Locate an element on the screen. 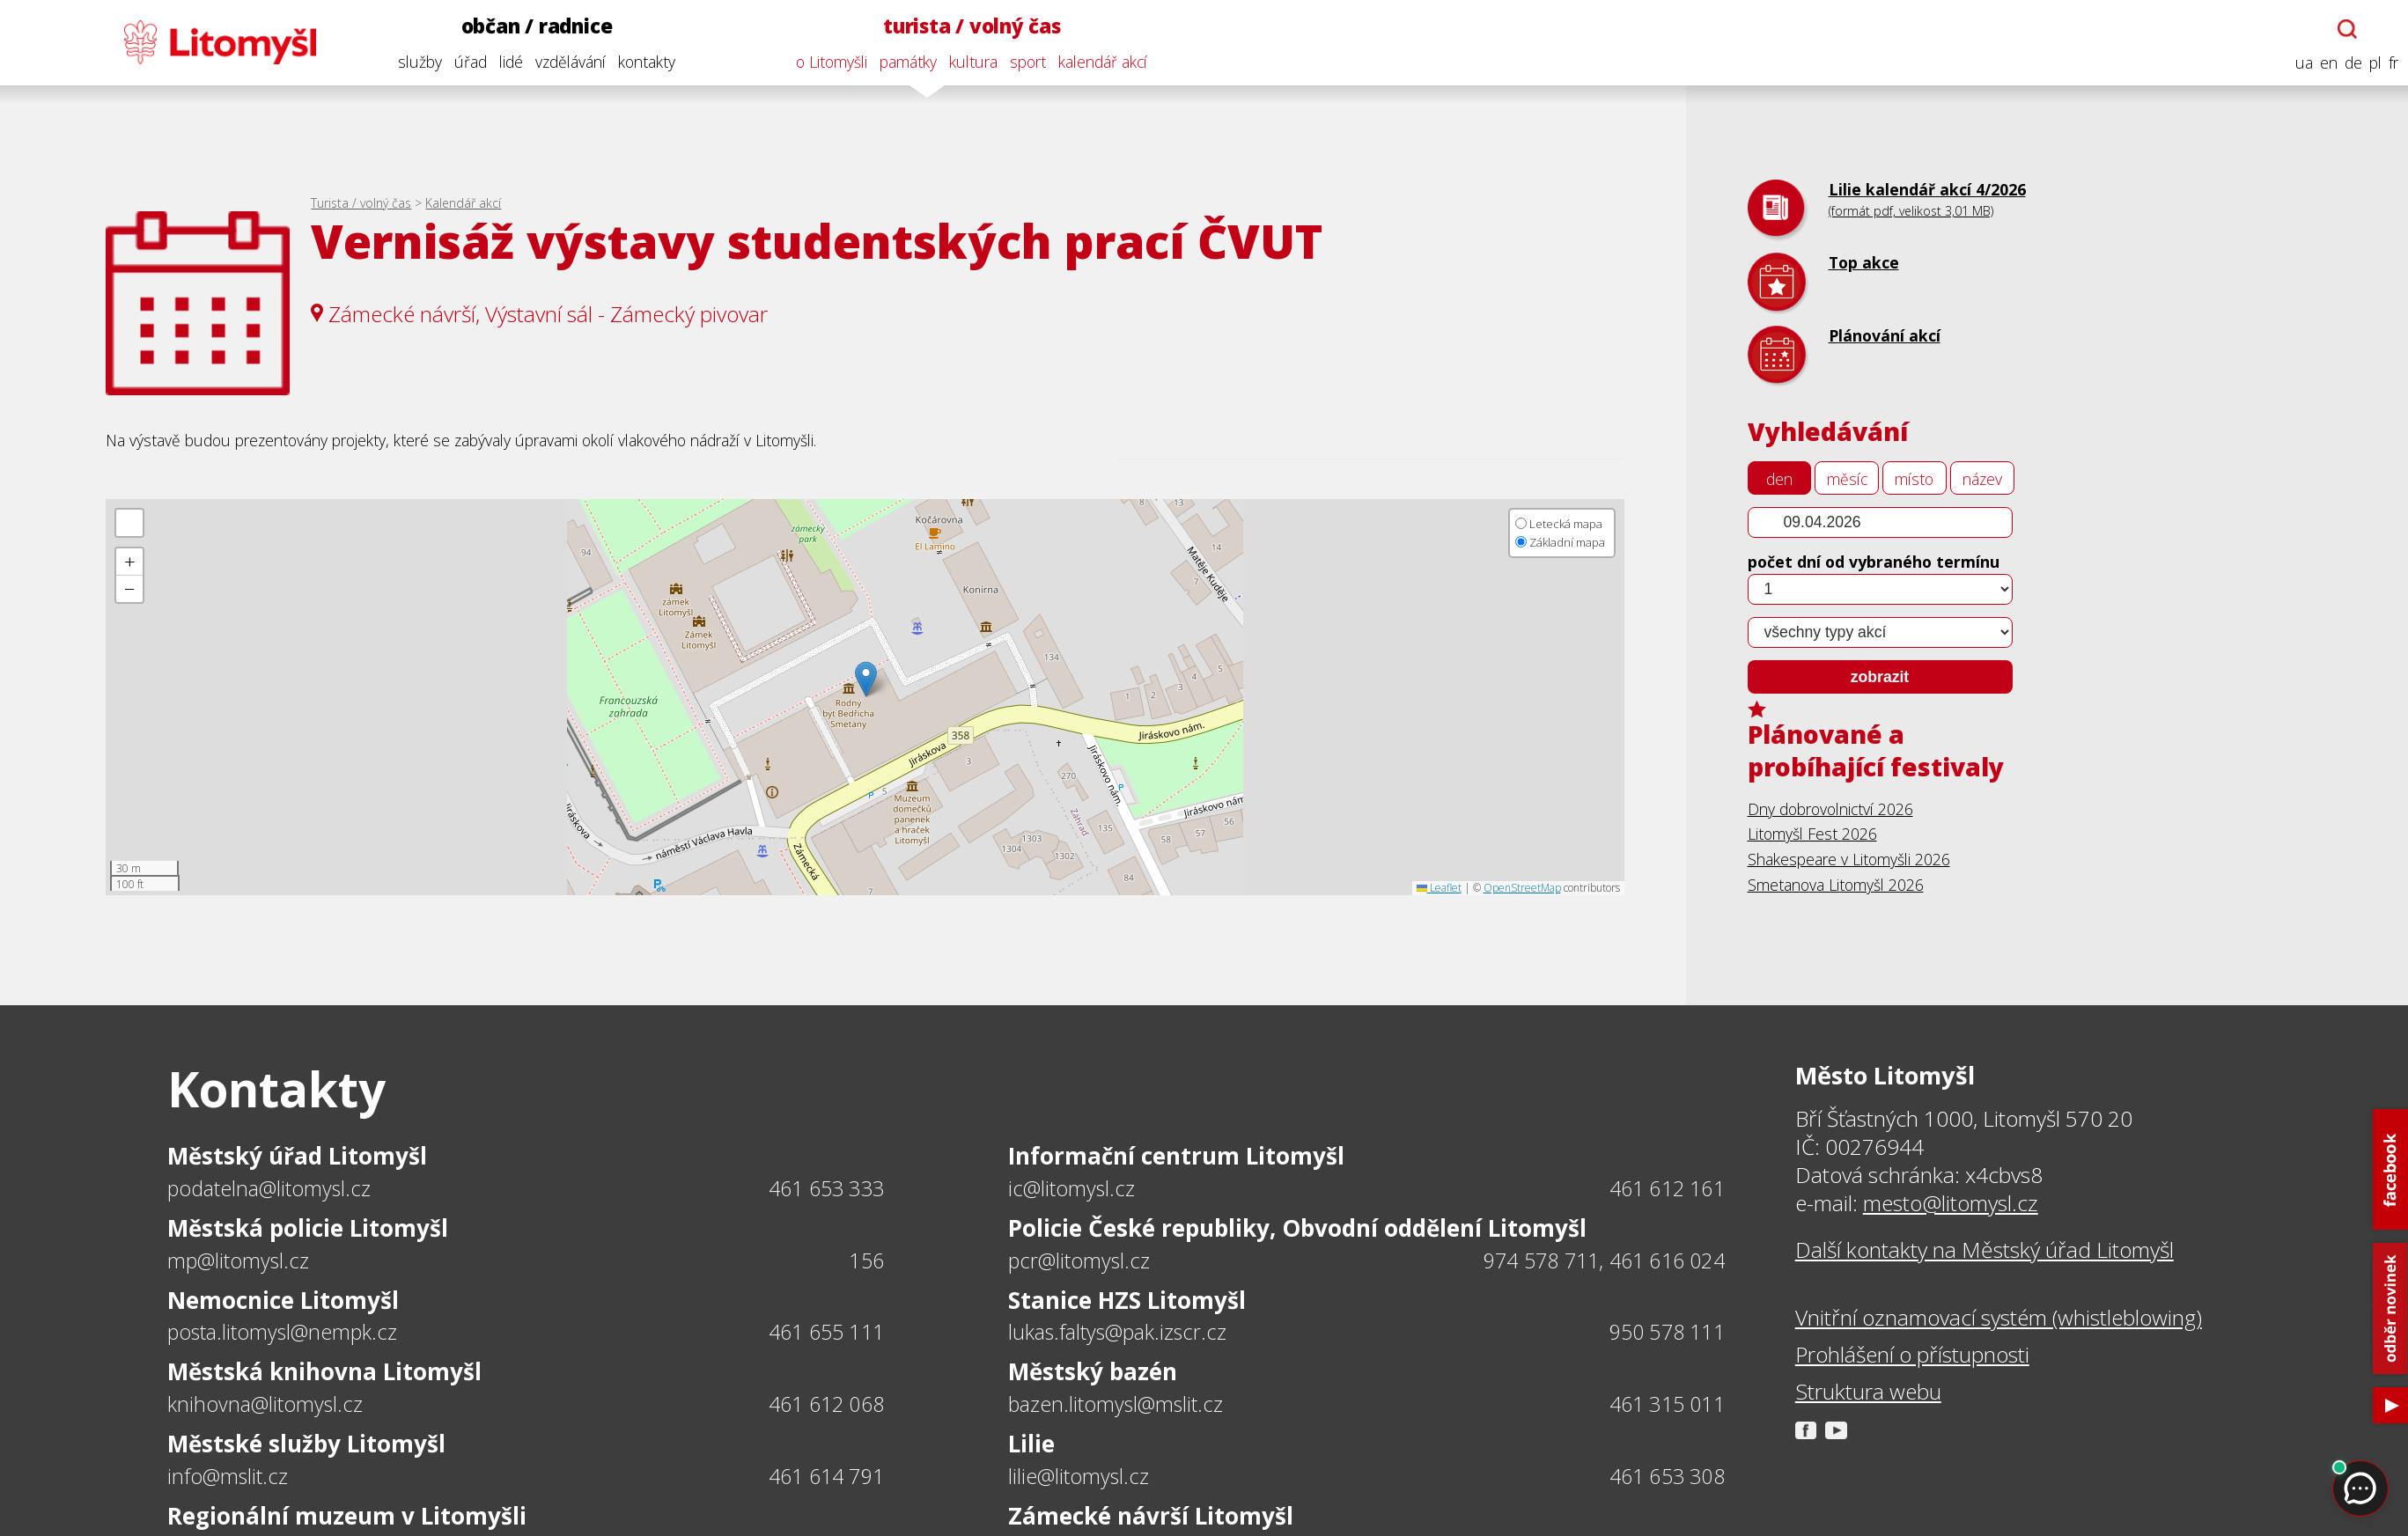 This screenshot has height=1536, width=2408. Městská policie Litomyšl is located at coordinates (307, 1228).